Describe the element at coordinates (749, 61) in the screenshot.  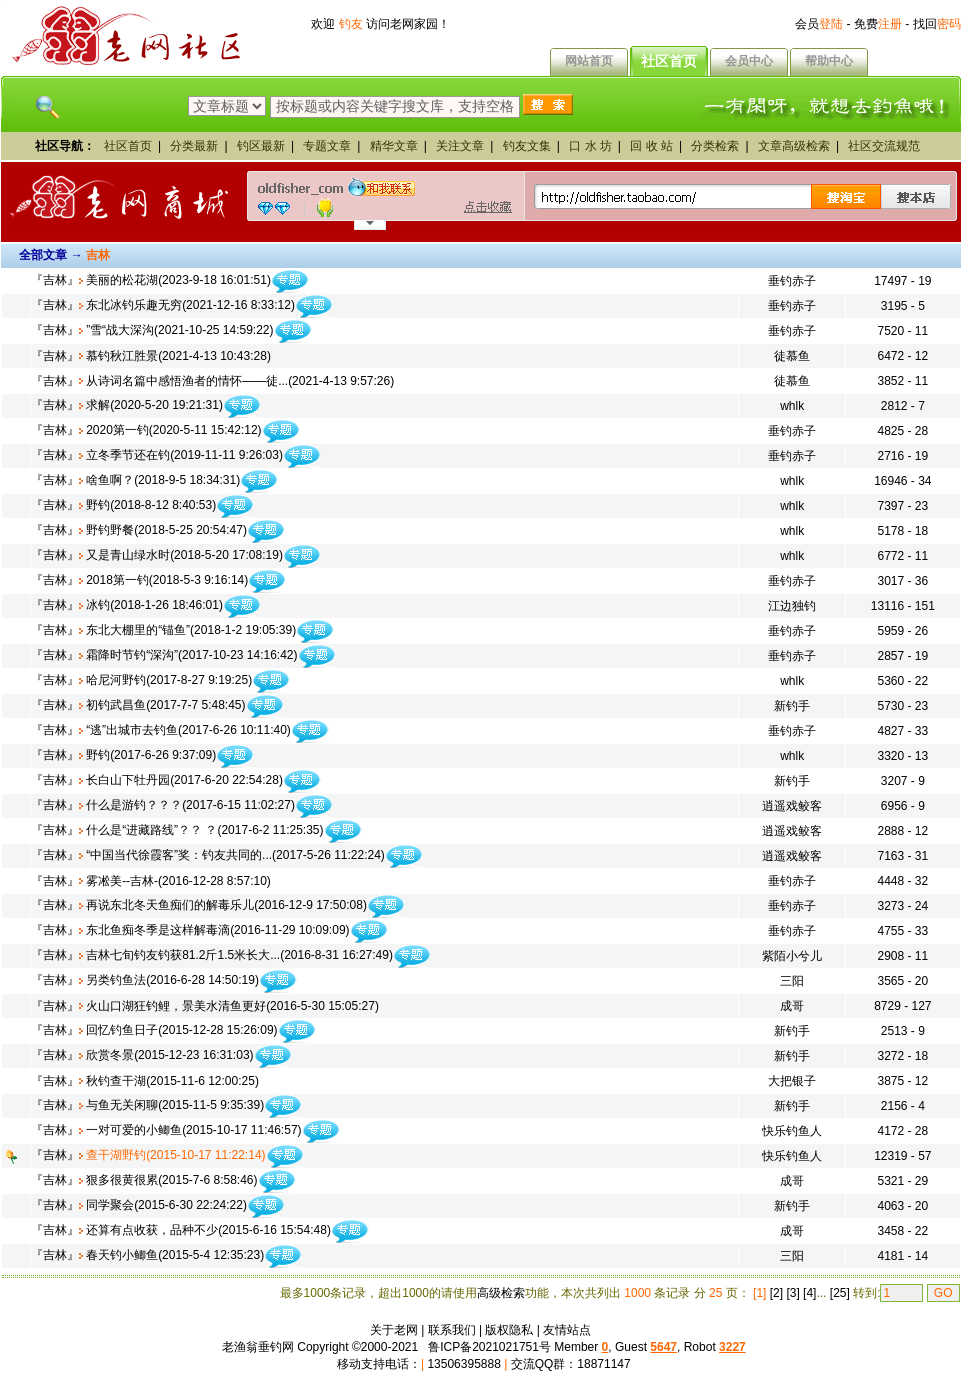
I see `会员中心` at that location.